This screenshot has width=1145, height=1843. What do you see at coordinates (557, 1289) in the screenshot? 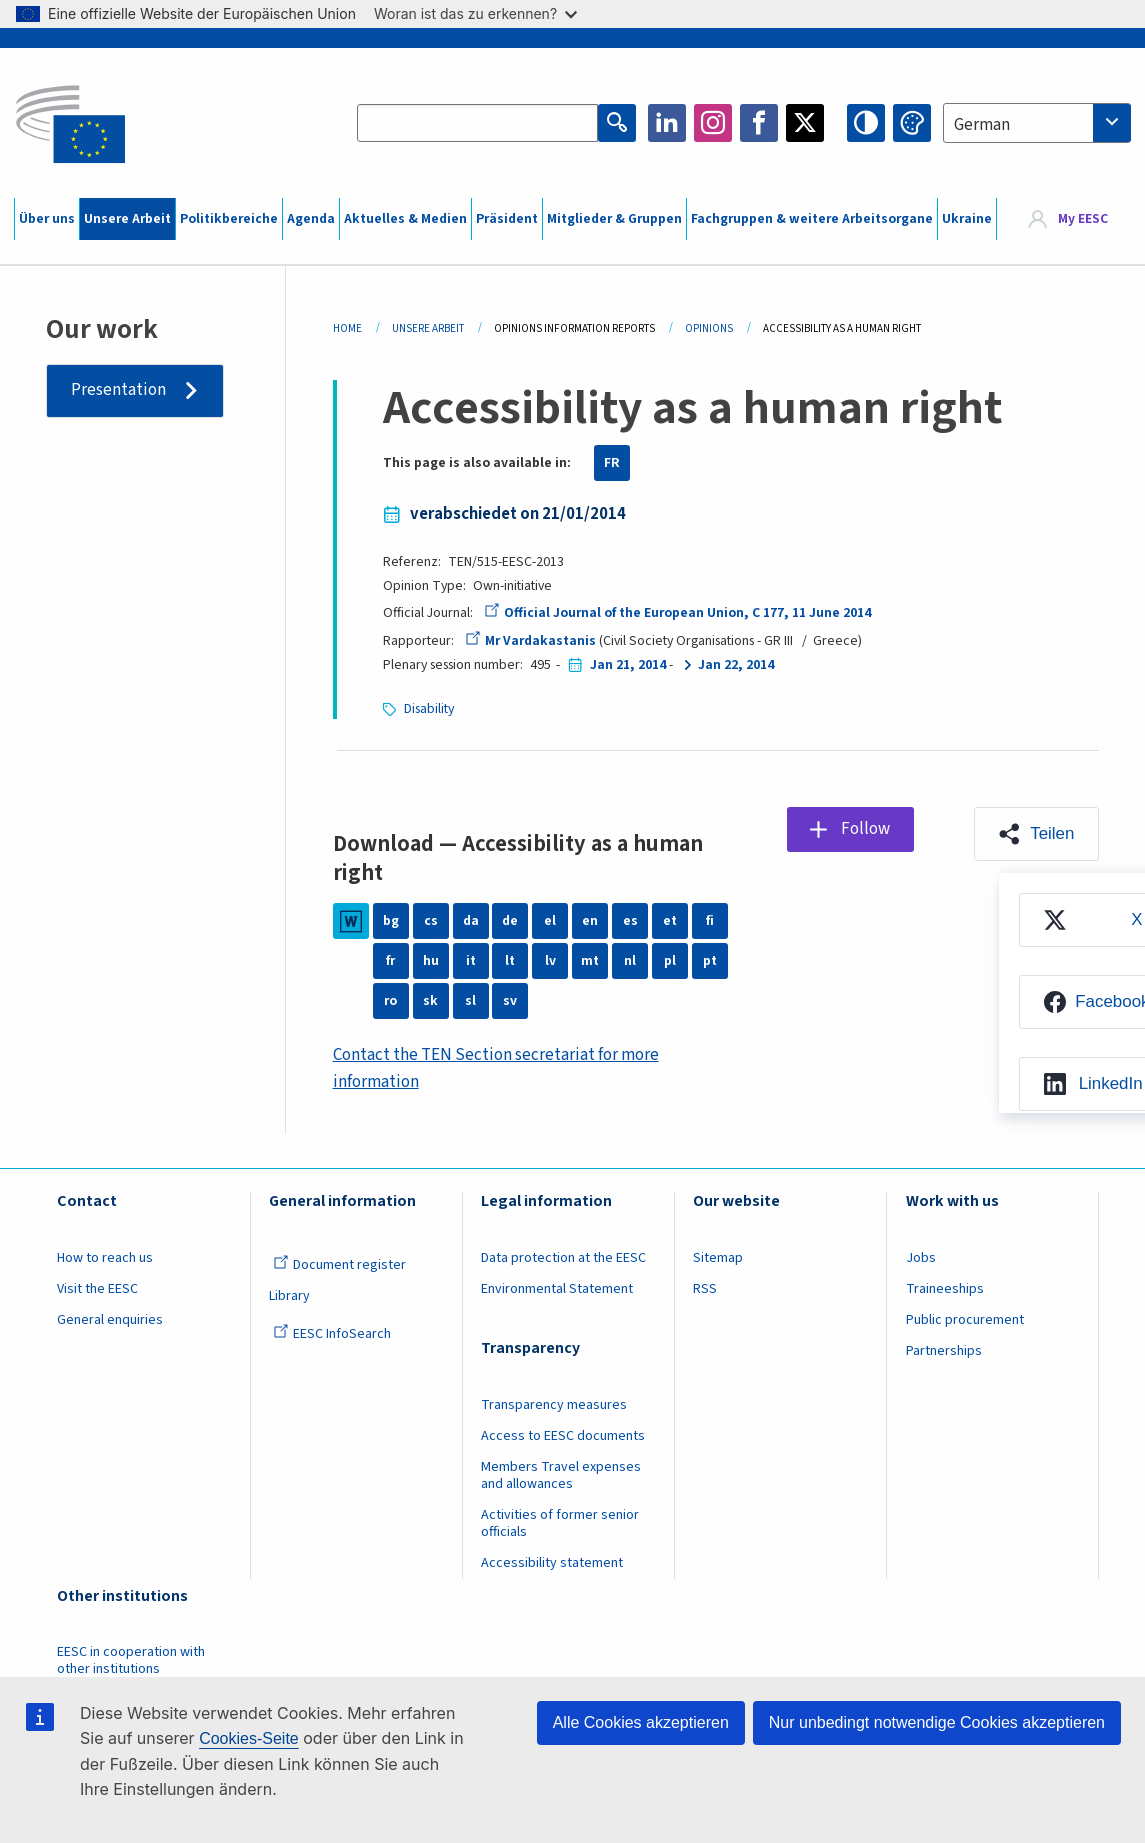
I see `Environmental Statement` at bounding box center [557, 1289].